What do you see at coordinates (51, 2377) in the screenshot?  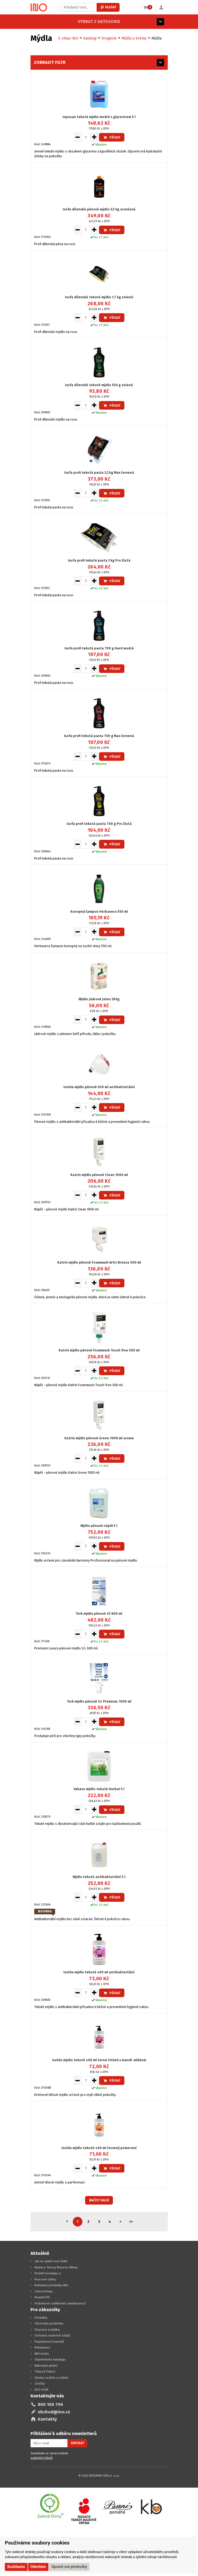 I see `Výroba razítek a vizitek` at bounding box center [51, 2377].